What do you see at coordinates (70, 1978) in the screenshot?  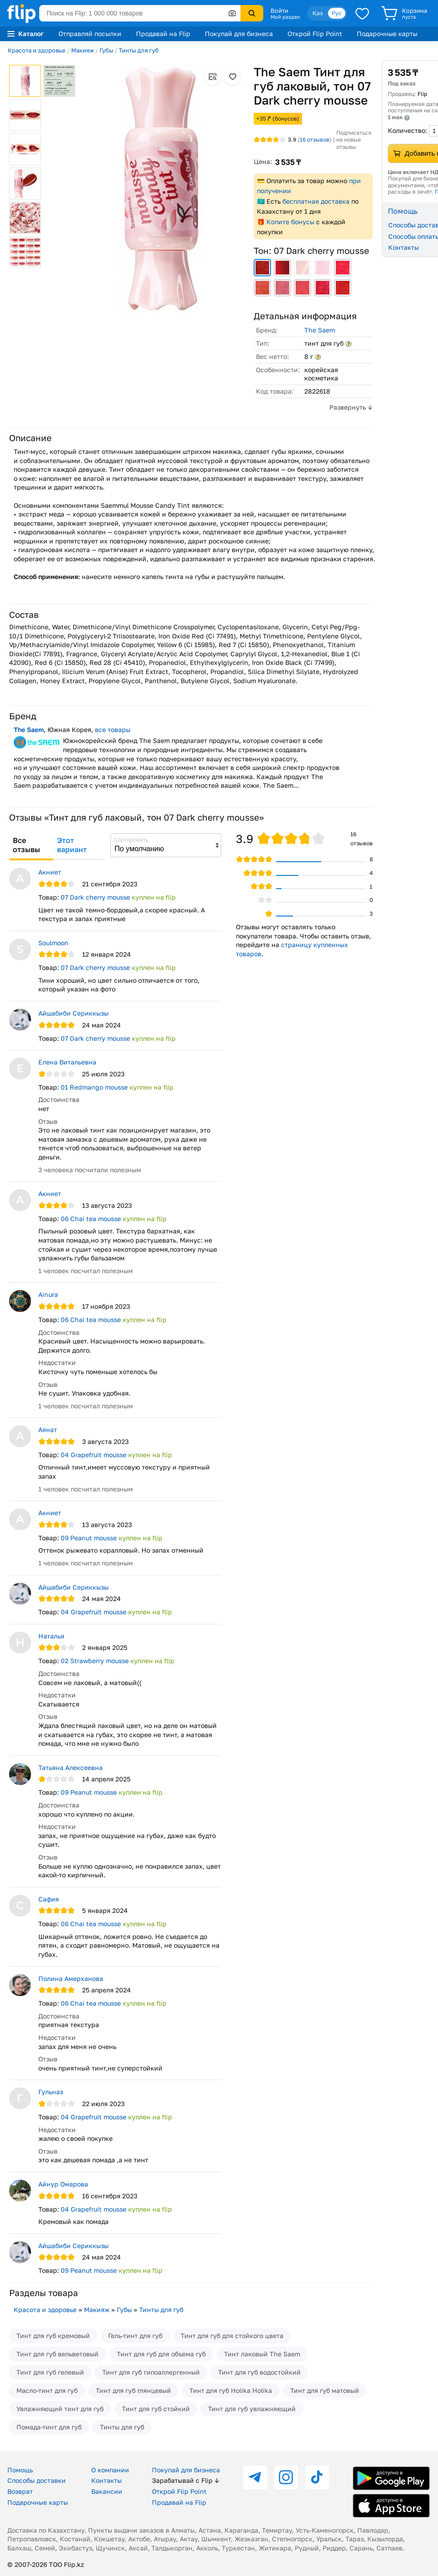 I see `Полина Амерханова` at bounding box center [70, 1978].